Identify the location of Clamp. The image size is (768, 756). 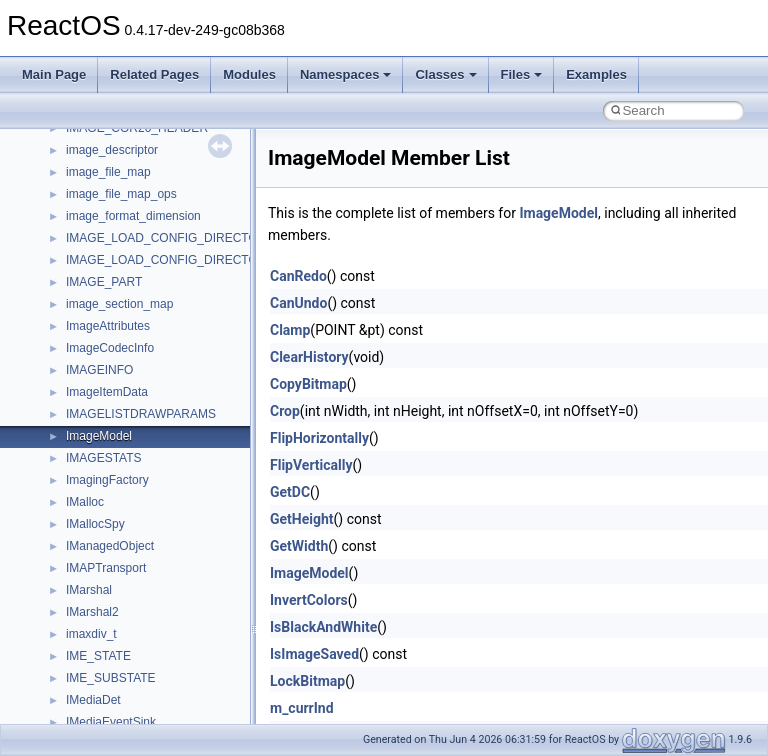
(290, 330).